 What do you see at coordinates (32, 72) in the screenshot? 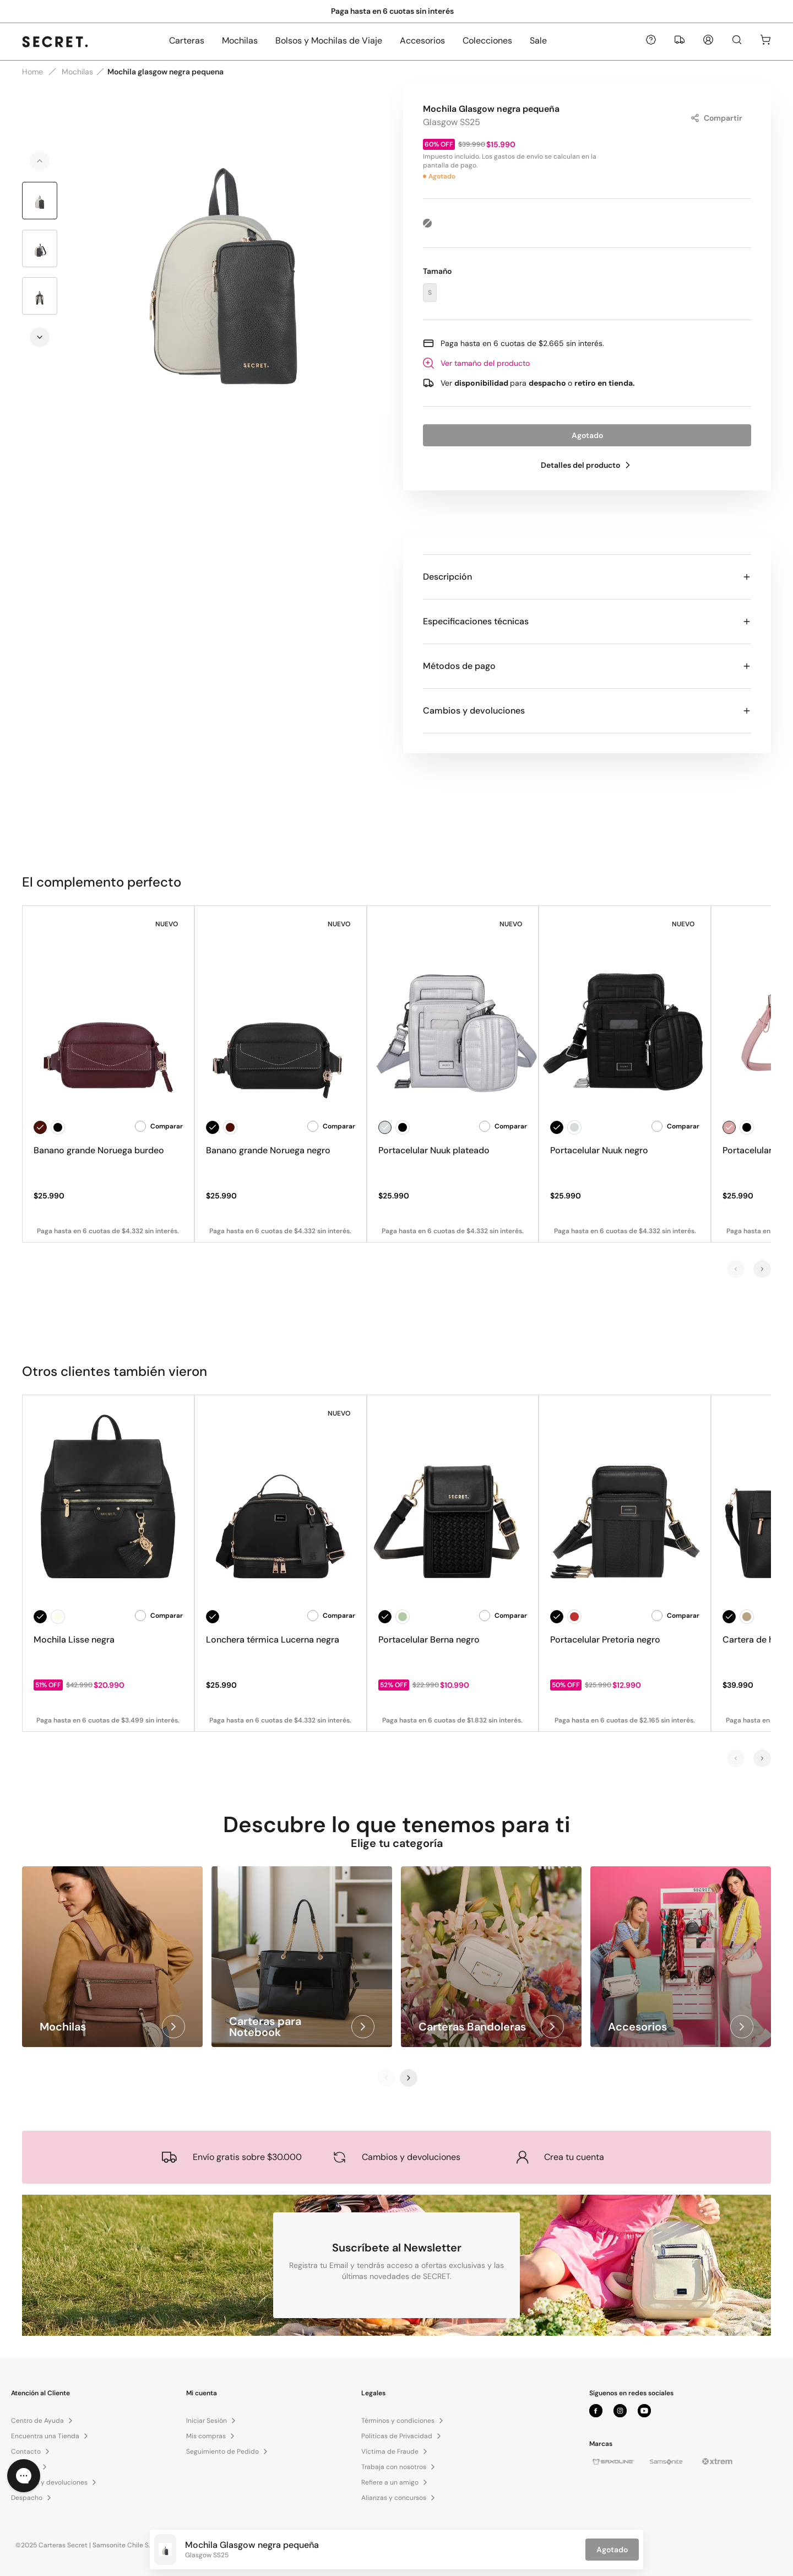
I see `Home` at bounding box center [32, 72].